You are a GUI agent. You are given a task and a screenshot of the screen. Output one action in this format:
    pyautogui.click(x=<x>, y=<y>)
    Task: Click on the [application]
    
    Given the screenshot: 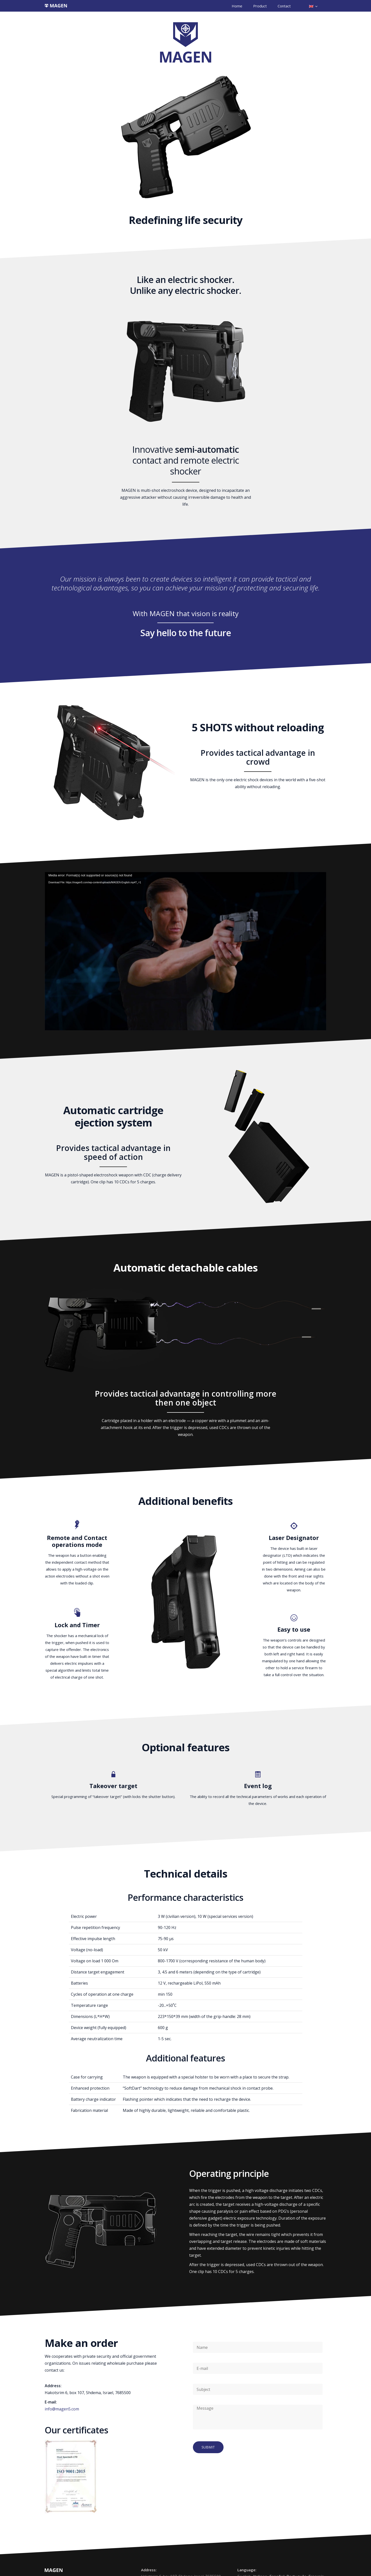 What is the action you would take?
    pyautogui.click(x=185, y=951)
    